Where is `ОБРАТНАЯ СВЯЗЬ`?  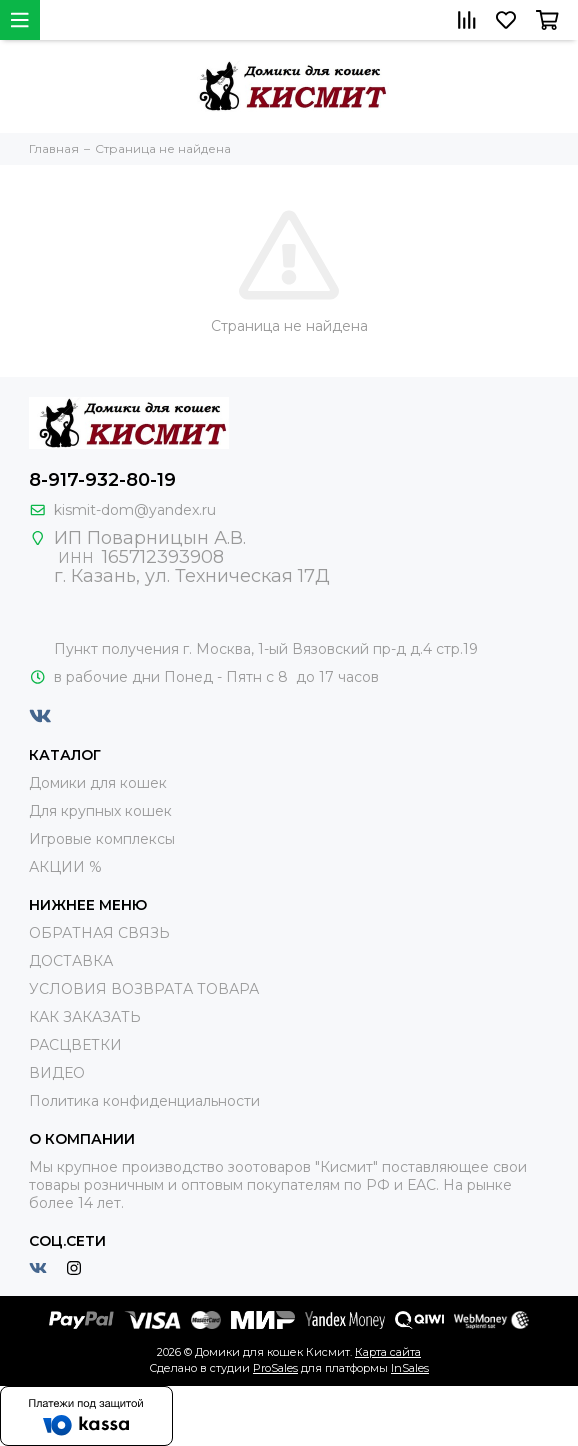 ОБРАТНАЯ СВЯЗЬ is located at coordinates (99, 933).